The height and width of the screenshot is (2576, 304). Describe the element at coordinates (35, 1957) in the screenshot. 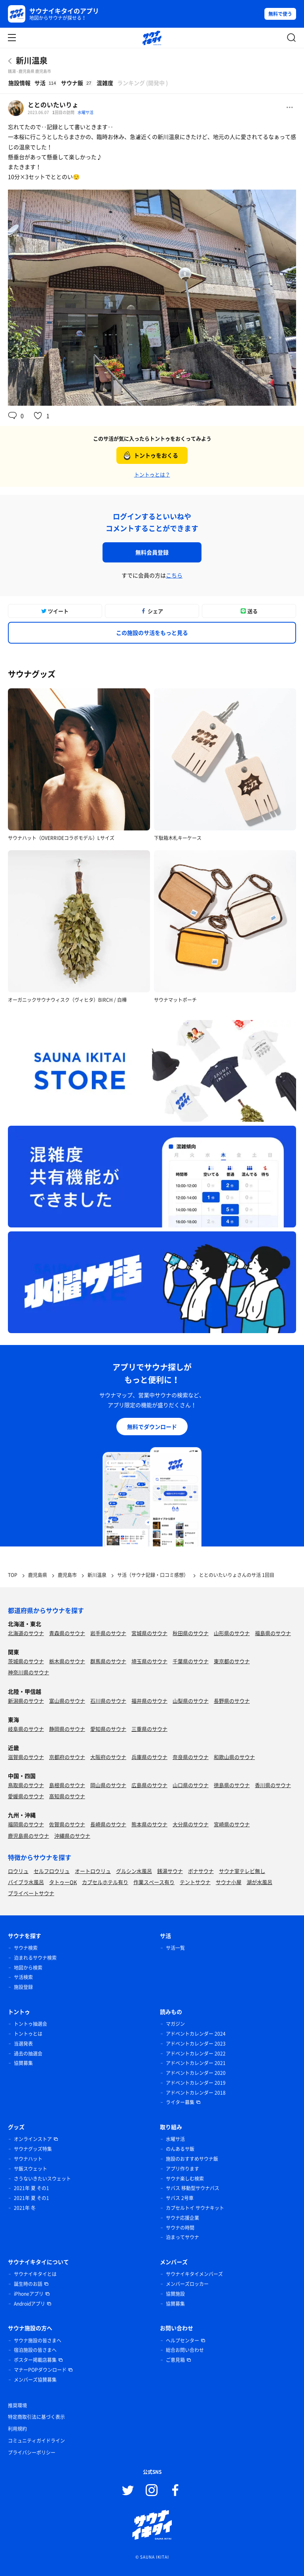

I see `泊まれるサウナ検索` at that location.